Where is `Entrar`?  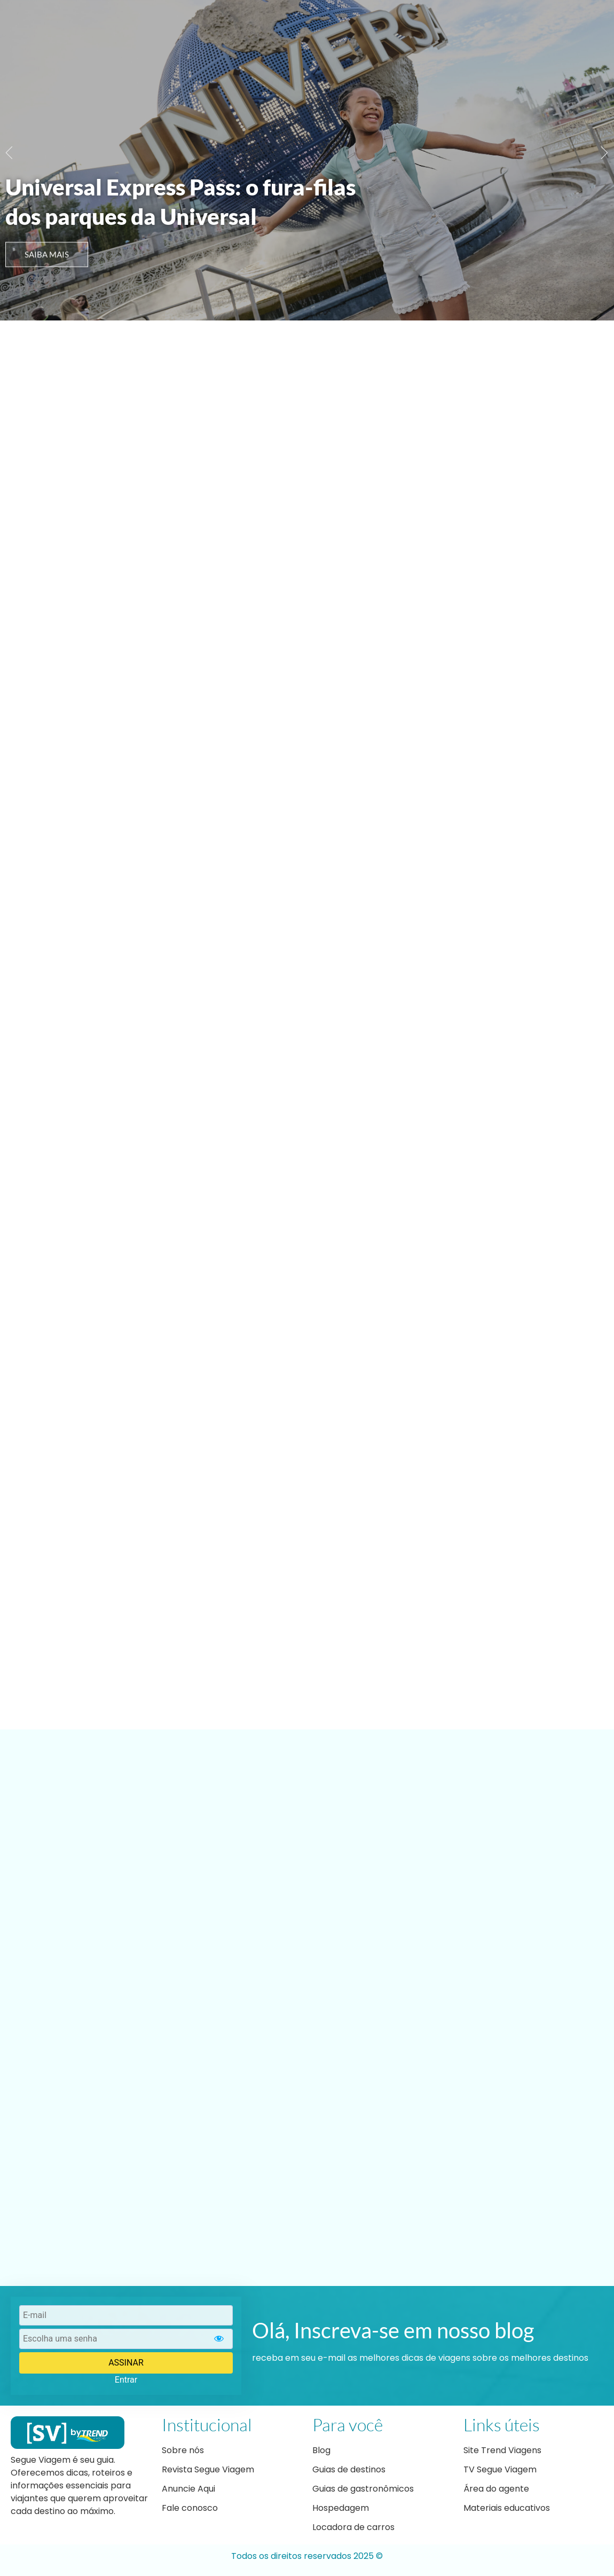
Entrar is located at coordinates (126, 2380).